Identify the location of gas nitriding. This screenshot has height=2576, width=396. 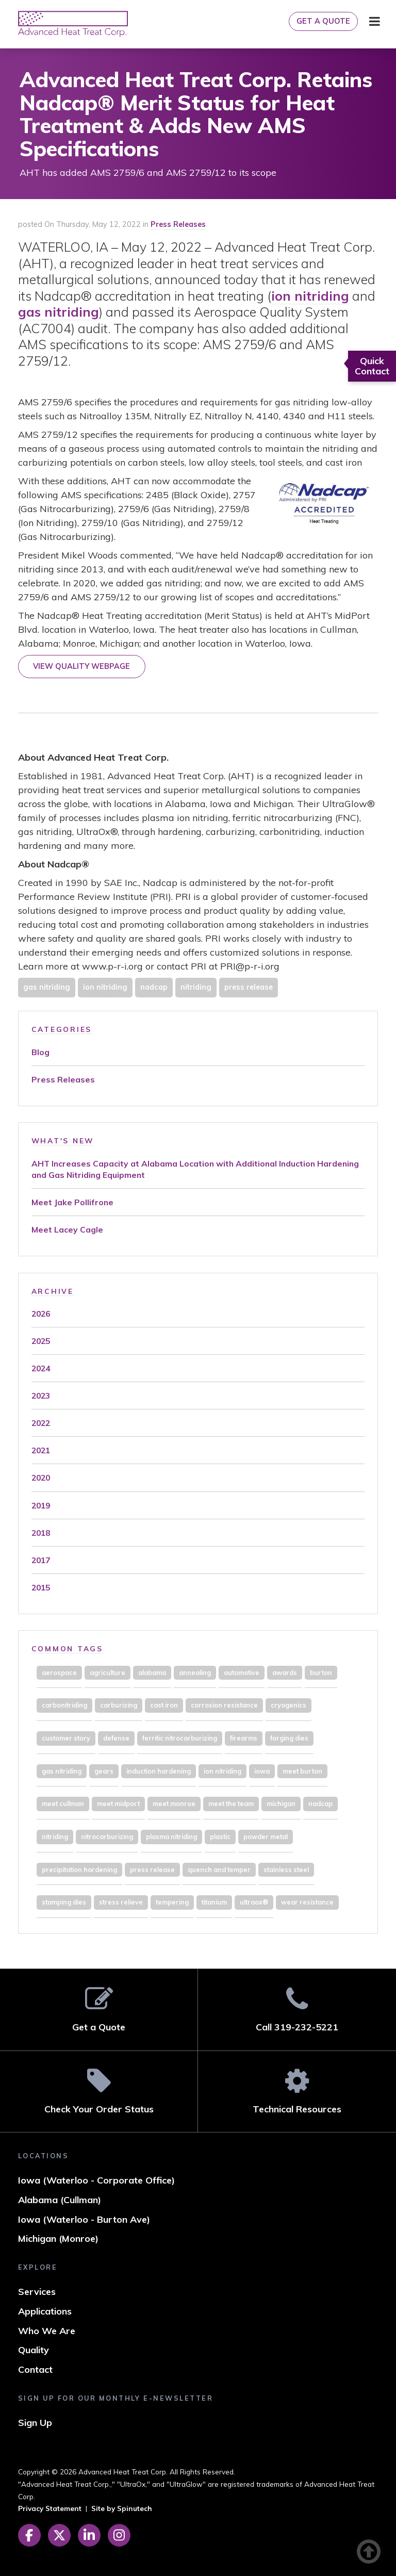
(58, 312).